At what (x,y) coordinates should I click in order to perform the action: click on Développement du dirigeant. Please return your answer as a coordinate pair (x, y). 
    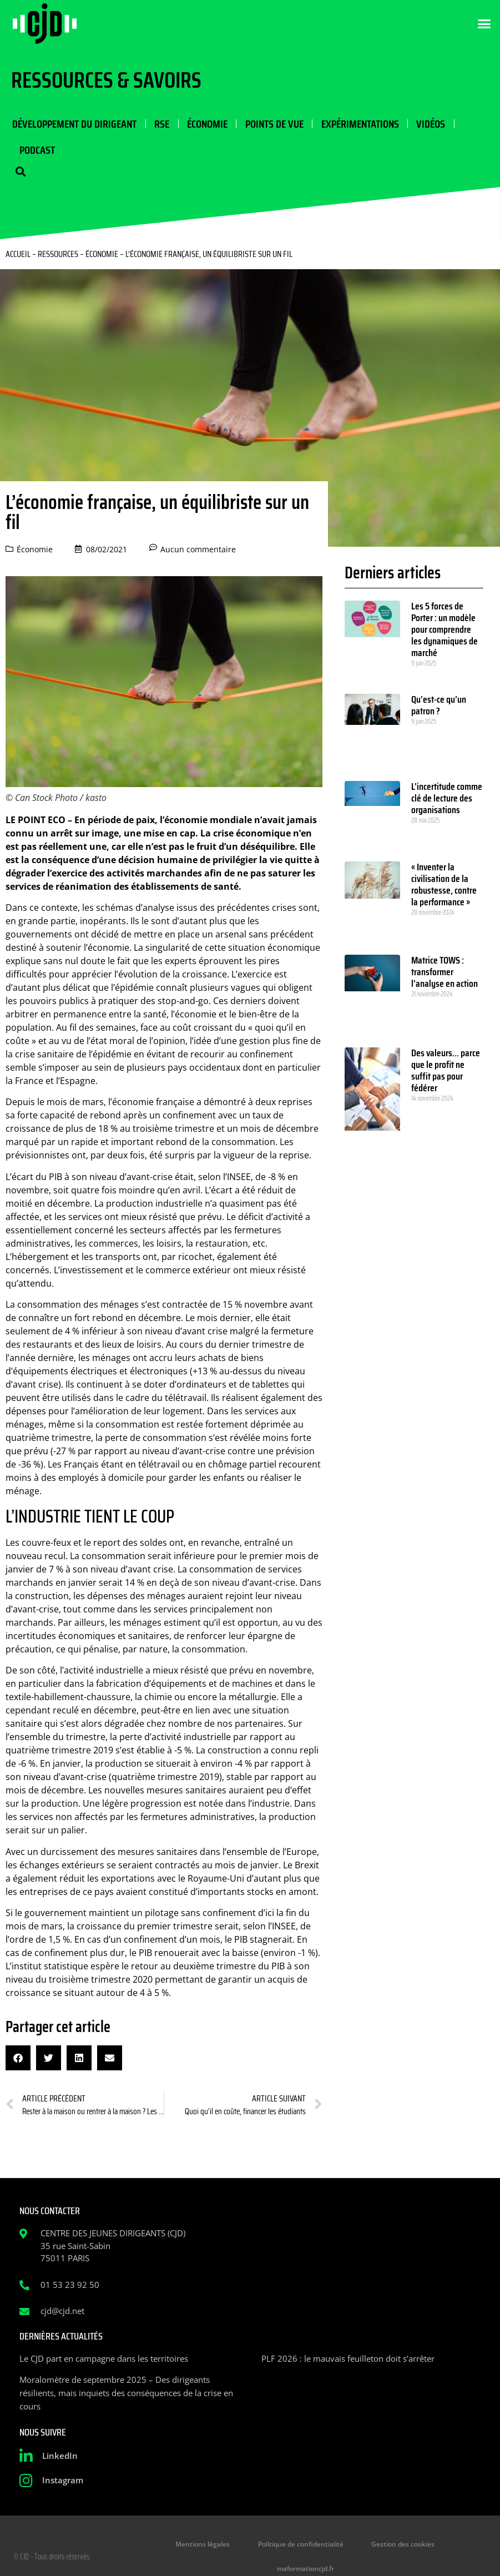
    Looking at the image, I should click on (73, 124).